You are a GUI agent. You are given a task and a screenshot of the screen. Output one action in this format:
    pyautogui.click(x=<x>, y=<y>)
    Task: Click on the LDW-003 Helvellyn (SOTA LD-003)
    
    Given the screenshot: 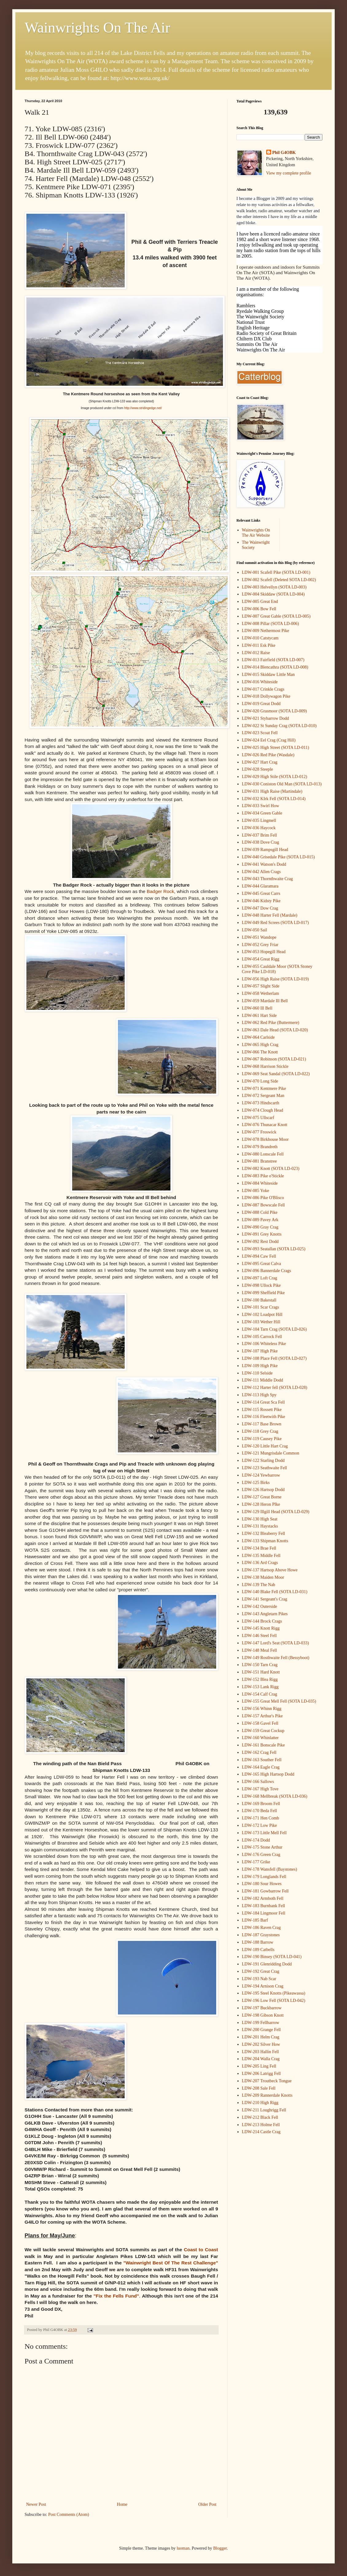 What is the action you would take?
    pyautogui.click(x=274, y=587)
    